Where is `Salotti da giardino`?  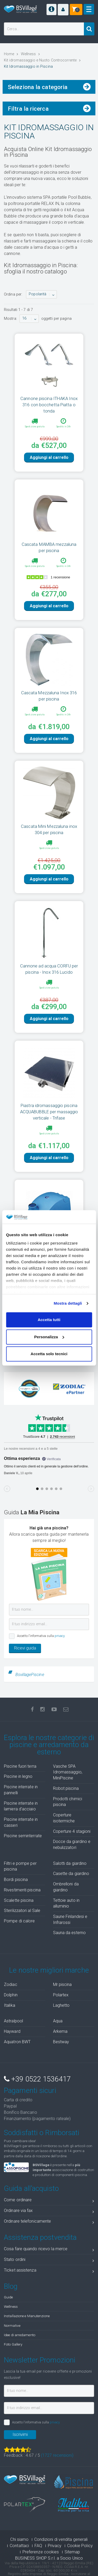 Salotti da giardino is located at coordinates (70, 1863).